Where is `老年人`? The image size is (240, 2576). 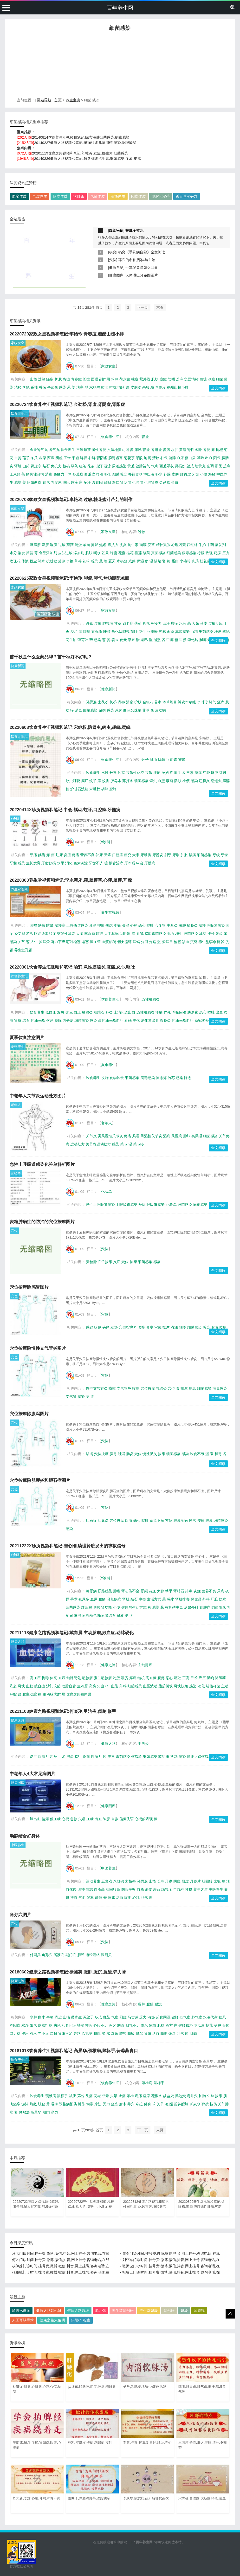
老年人 is located at coordinates (16, 1105).